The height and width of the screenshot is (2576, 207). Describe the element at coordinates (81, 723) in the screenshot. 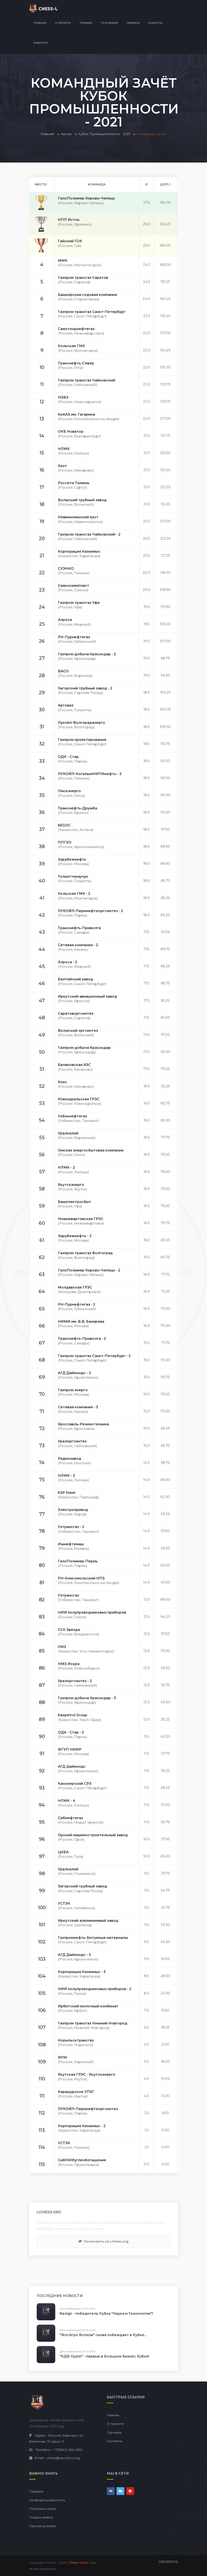

I see `Лукойл-Волгорадэнерго` at that location.